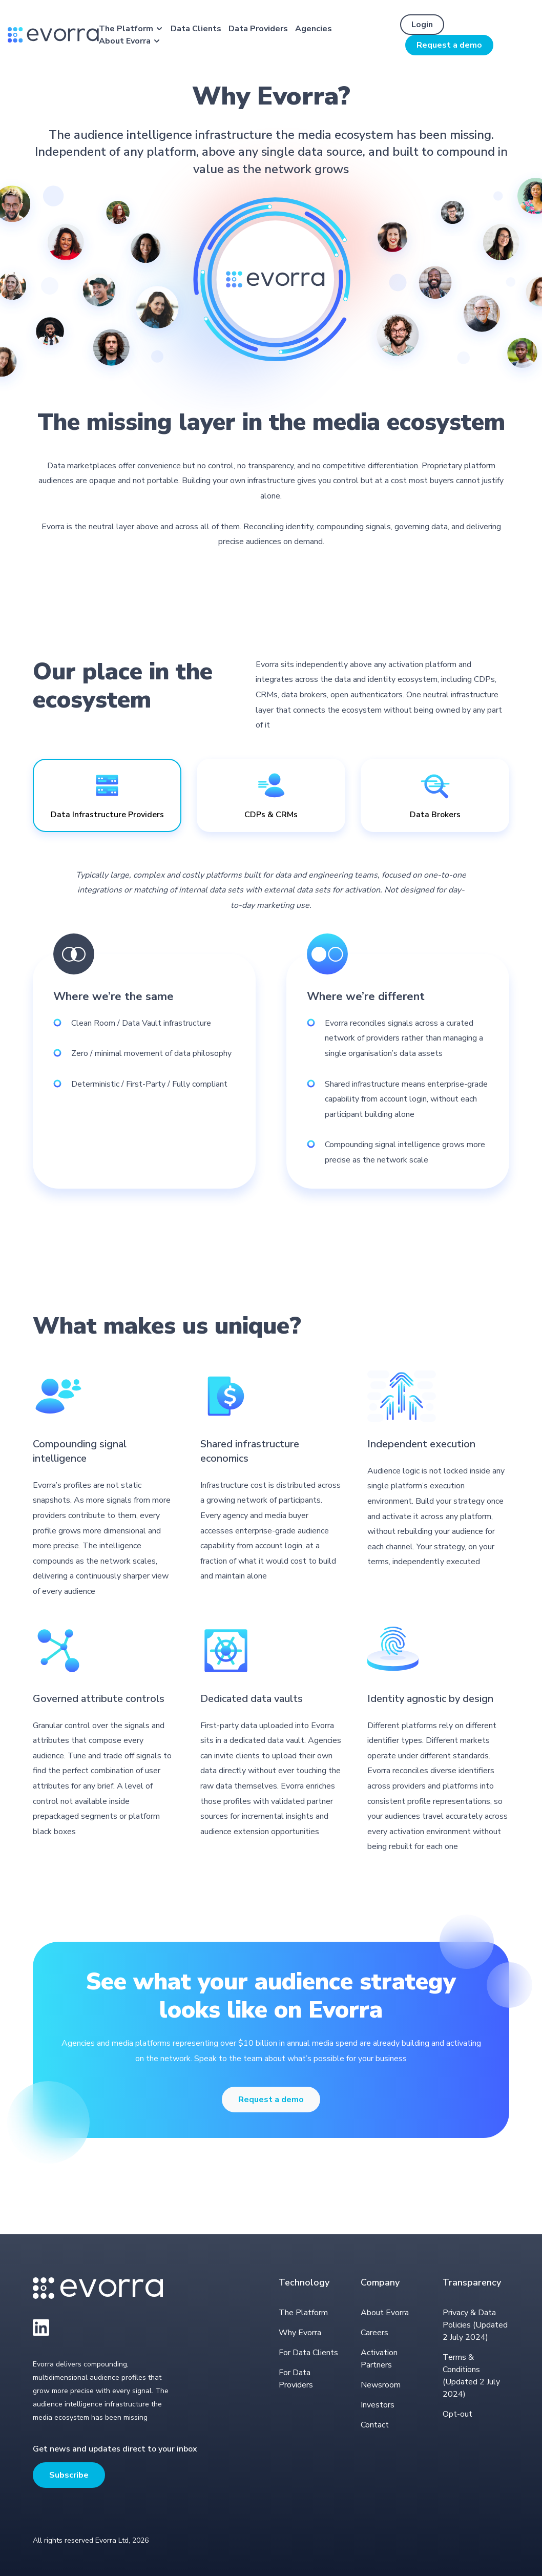  I want to click on The Platform, so click(126, 28).